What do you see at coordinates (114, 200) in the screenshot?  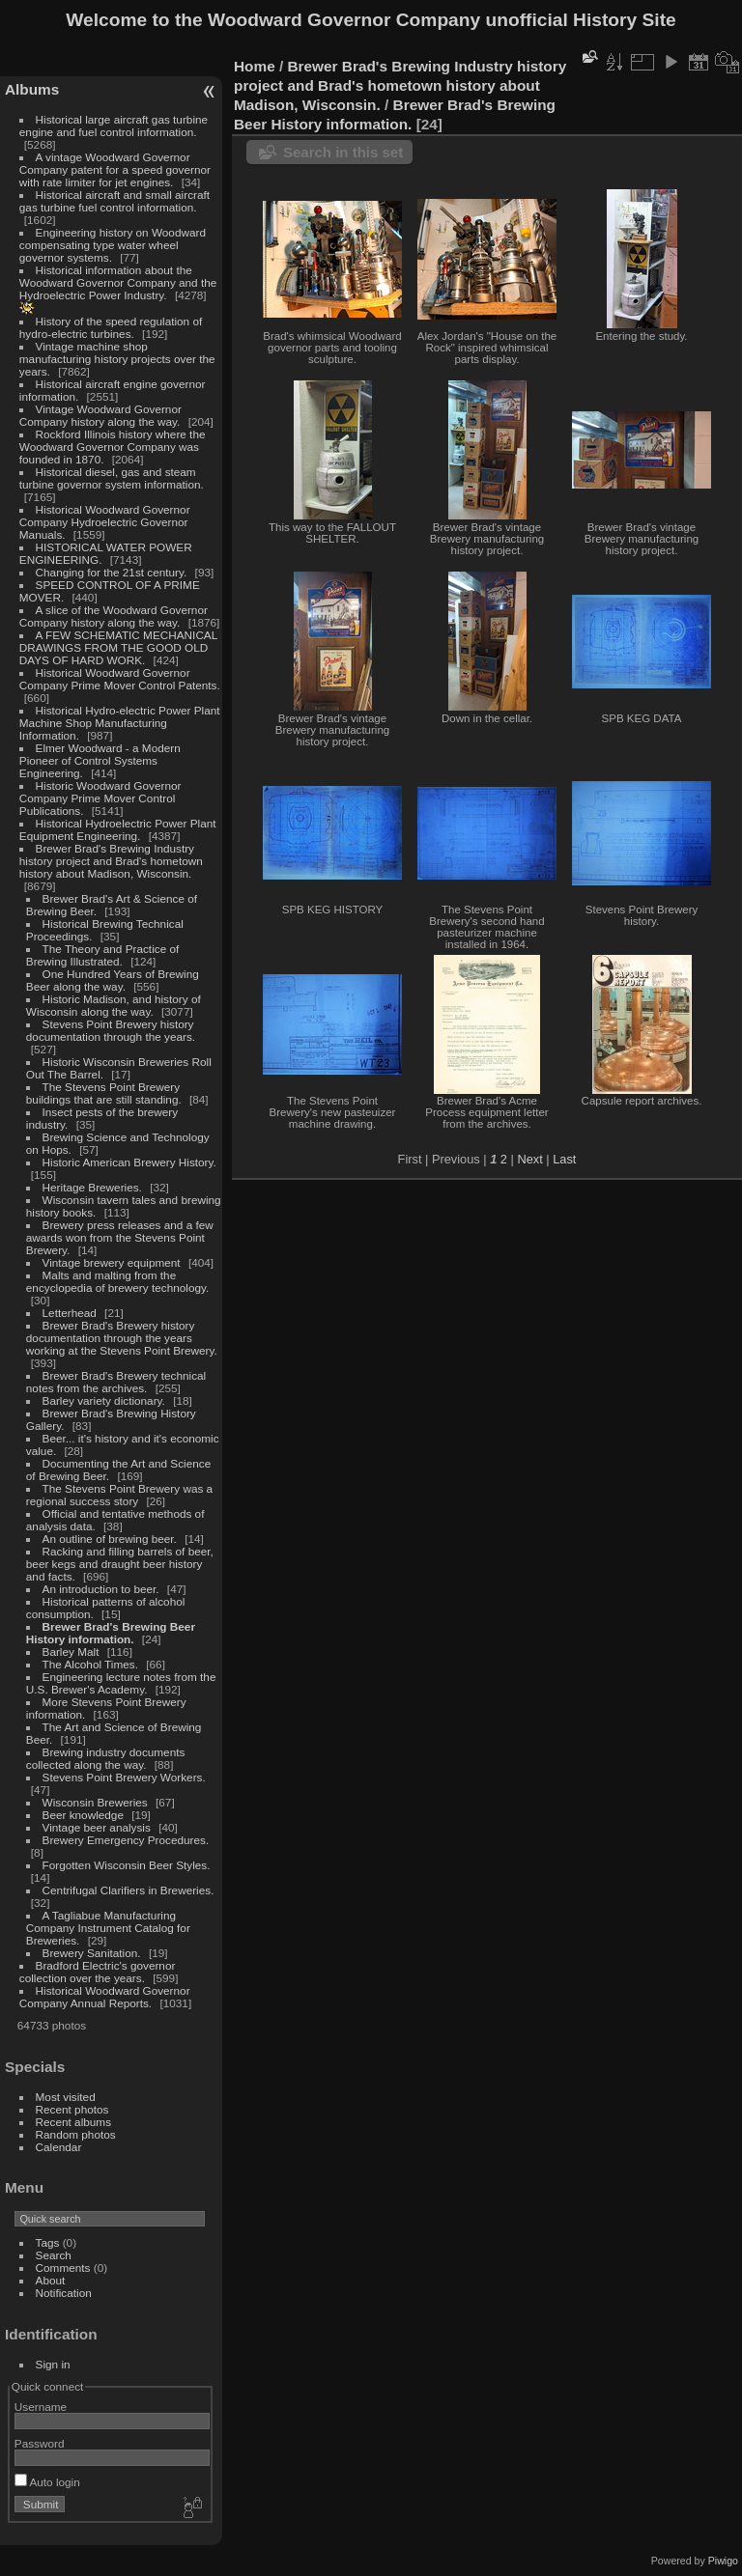 I see `Historical aircraft and small aircraft gas turbine fuel control information.` at bounding box center [114, 200].